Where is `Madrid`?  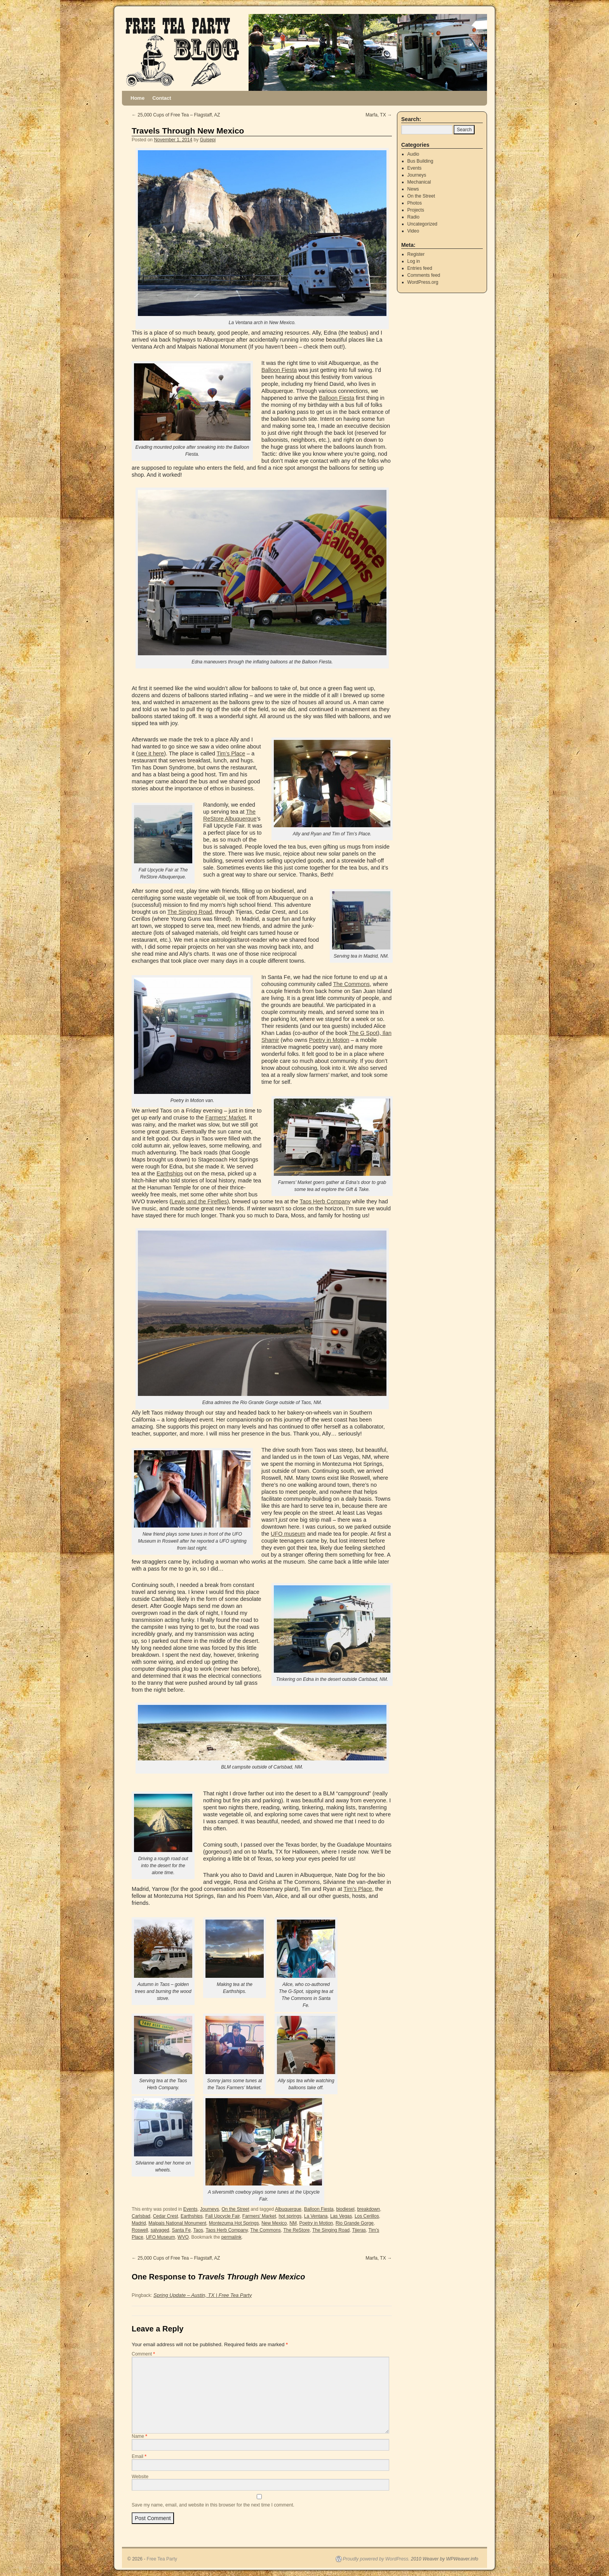 Madrid is located at coordinates (139, 2223).